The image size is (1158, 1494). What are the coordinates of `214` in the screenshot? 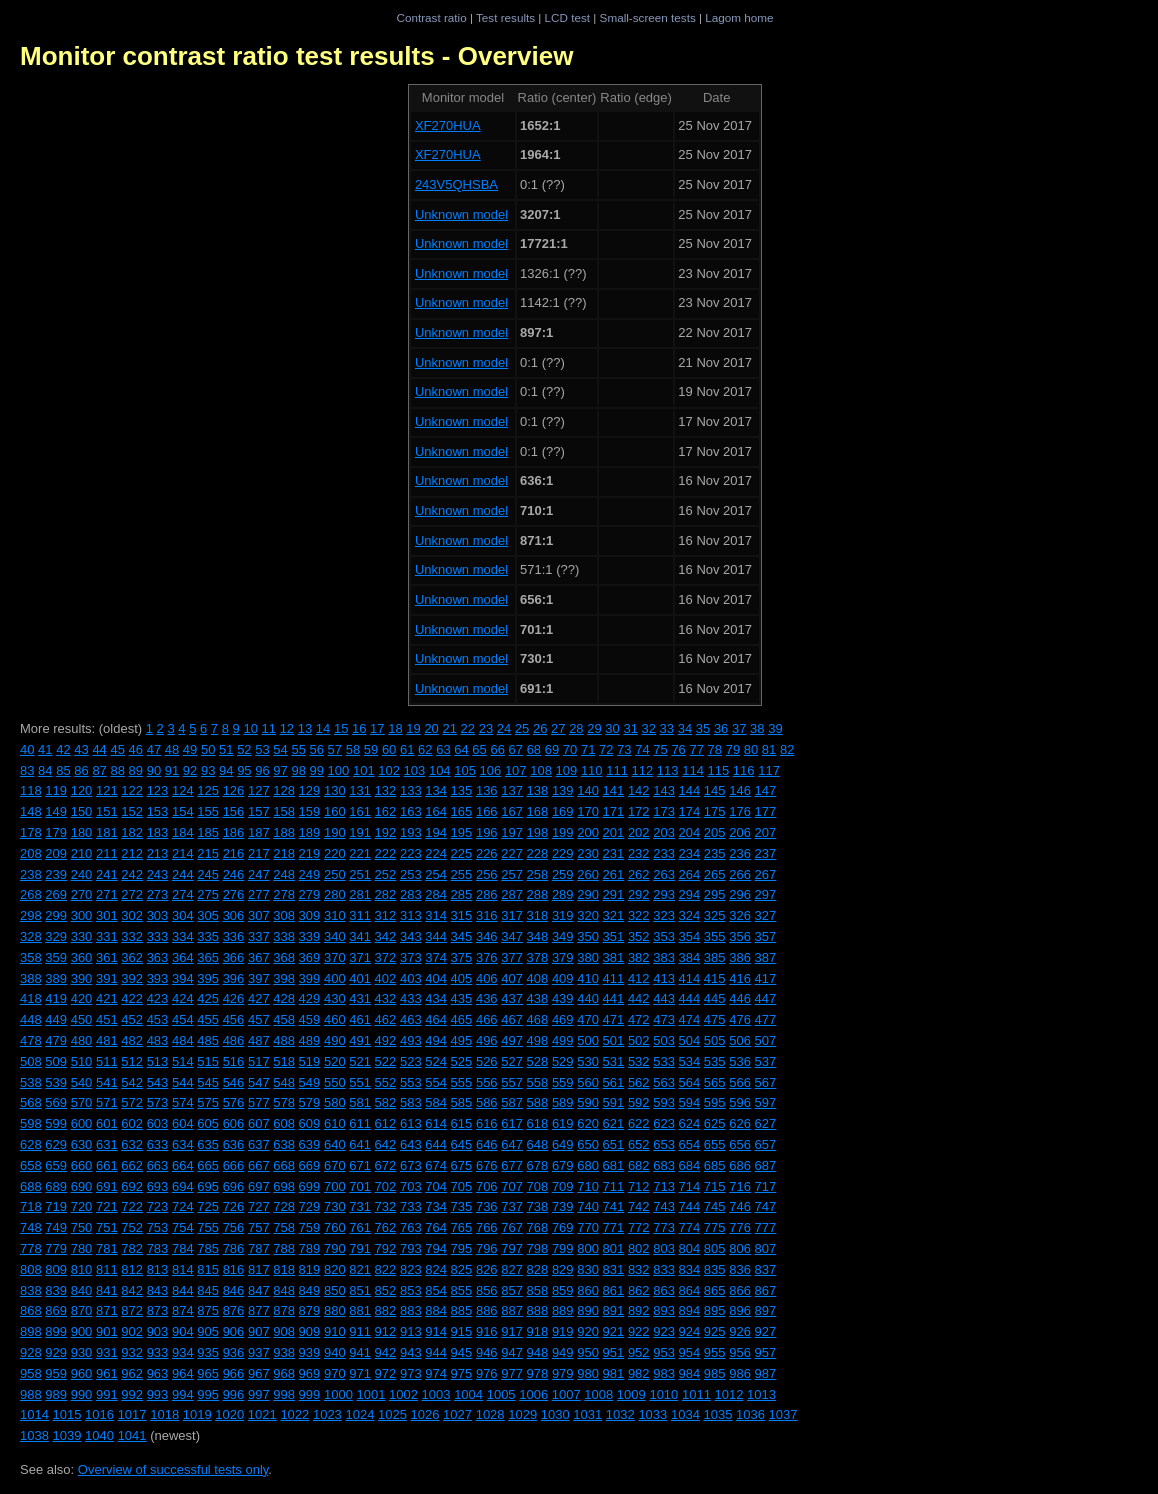 It's located at (183, 853).